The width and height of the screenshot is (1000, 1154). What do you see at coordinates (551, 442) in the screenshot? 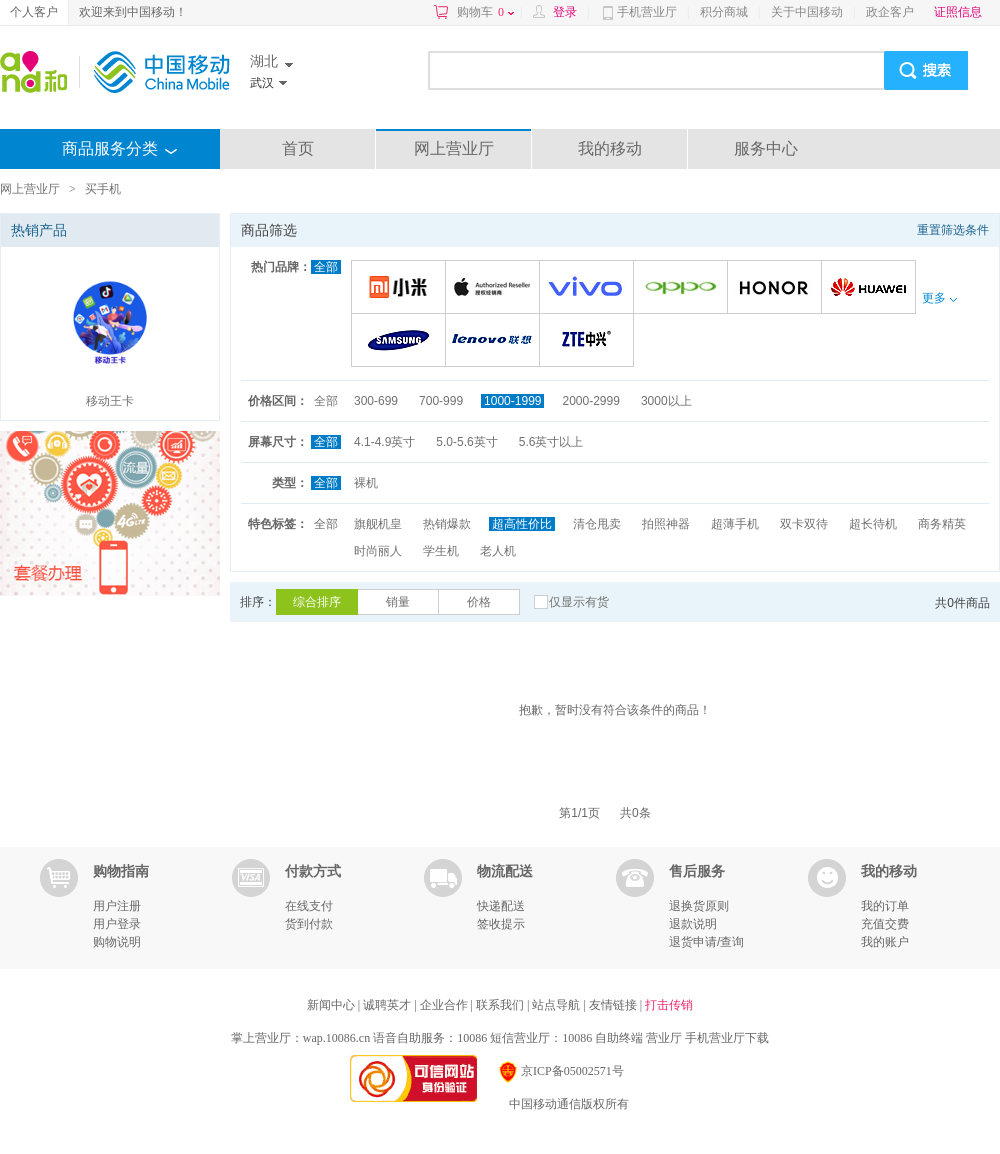
I see `5.6英寸以上` at bounding box center [551, 442].